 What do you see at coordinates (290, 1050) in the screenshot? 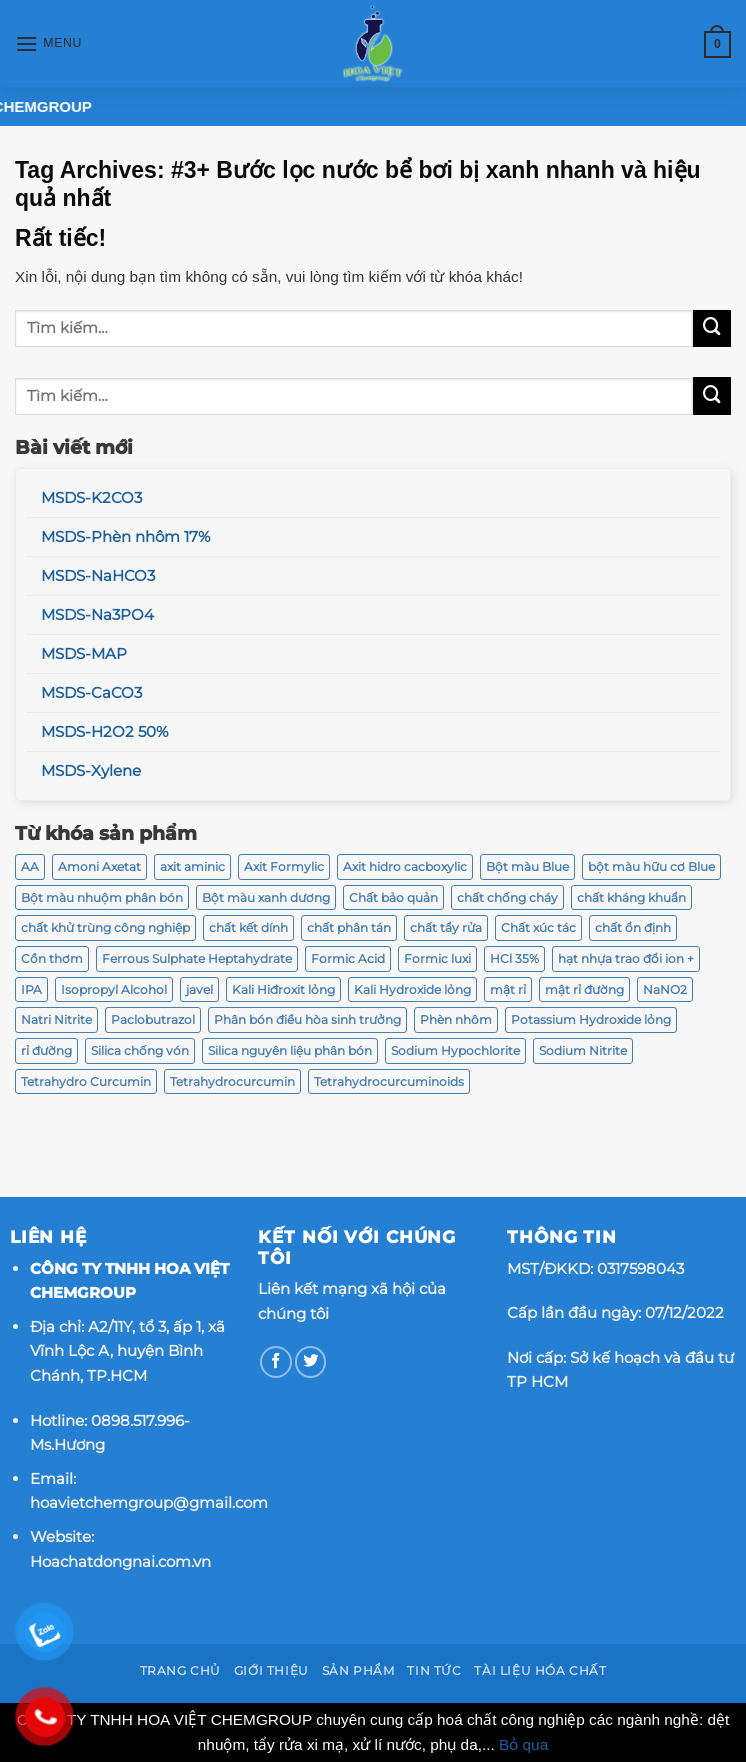
I see `Silica nguyên liệu phân bón [Silica nguyên liệu phân bón (2 sản phẩm)]` at bounding box center [290, 1050].